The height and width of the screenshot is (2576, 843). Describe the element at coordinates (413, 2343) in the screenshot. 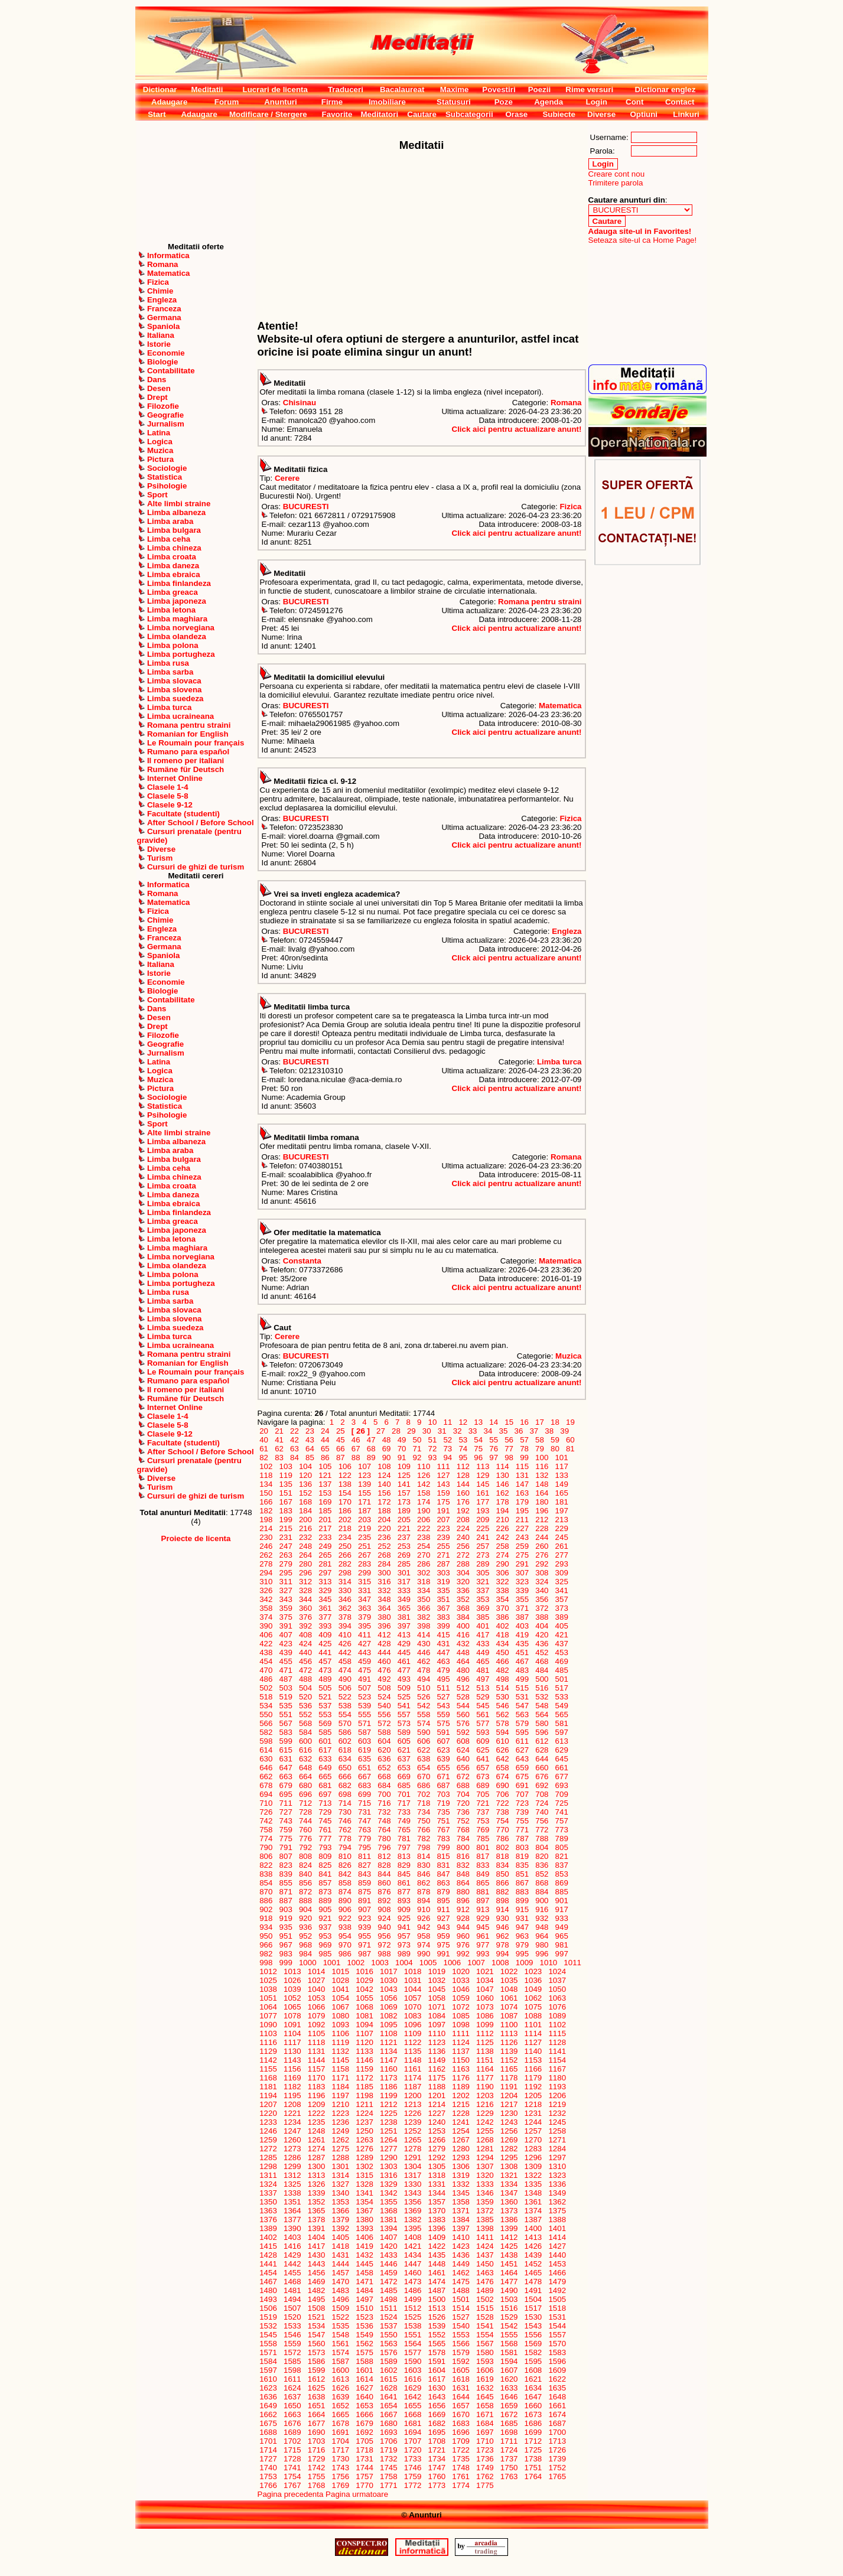

I see `1564` at that location.